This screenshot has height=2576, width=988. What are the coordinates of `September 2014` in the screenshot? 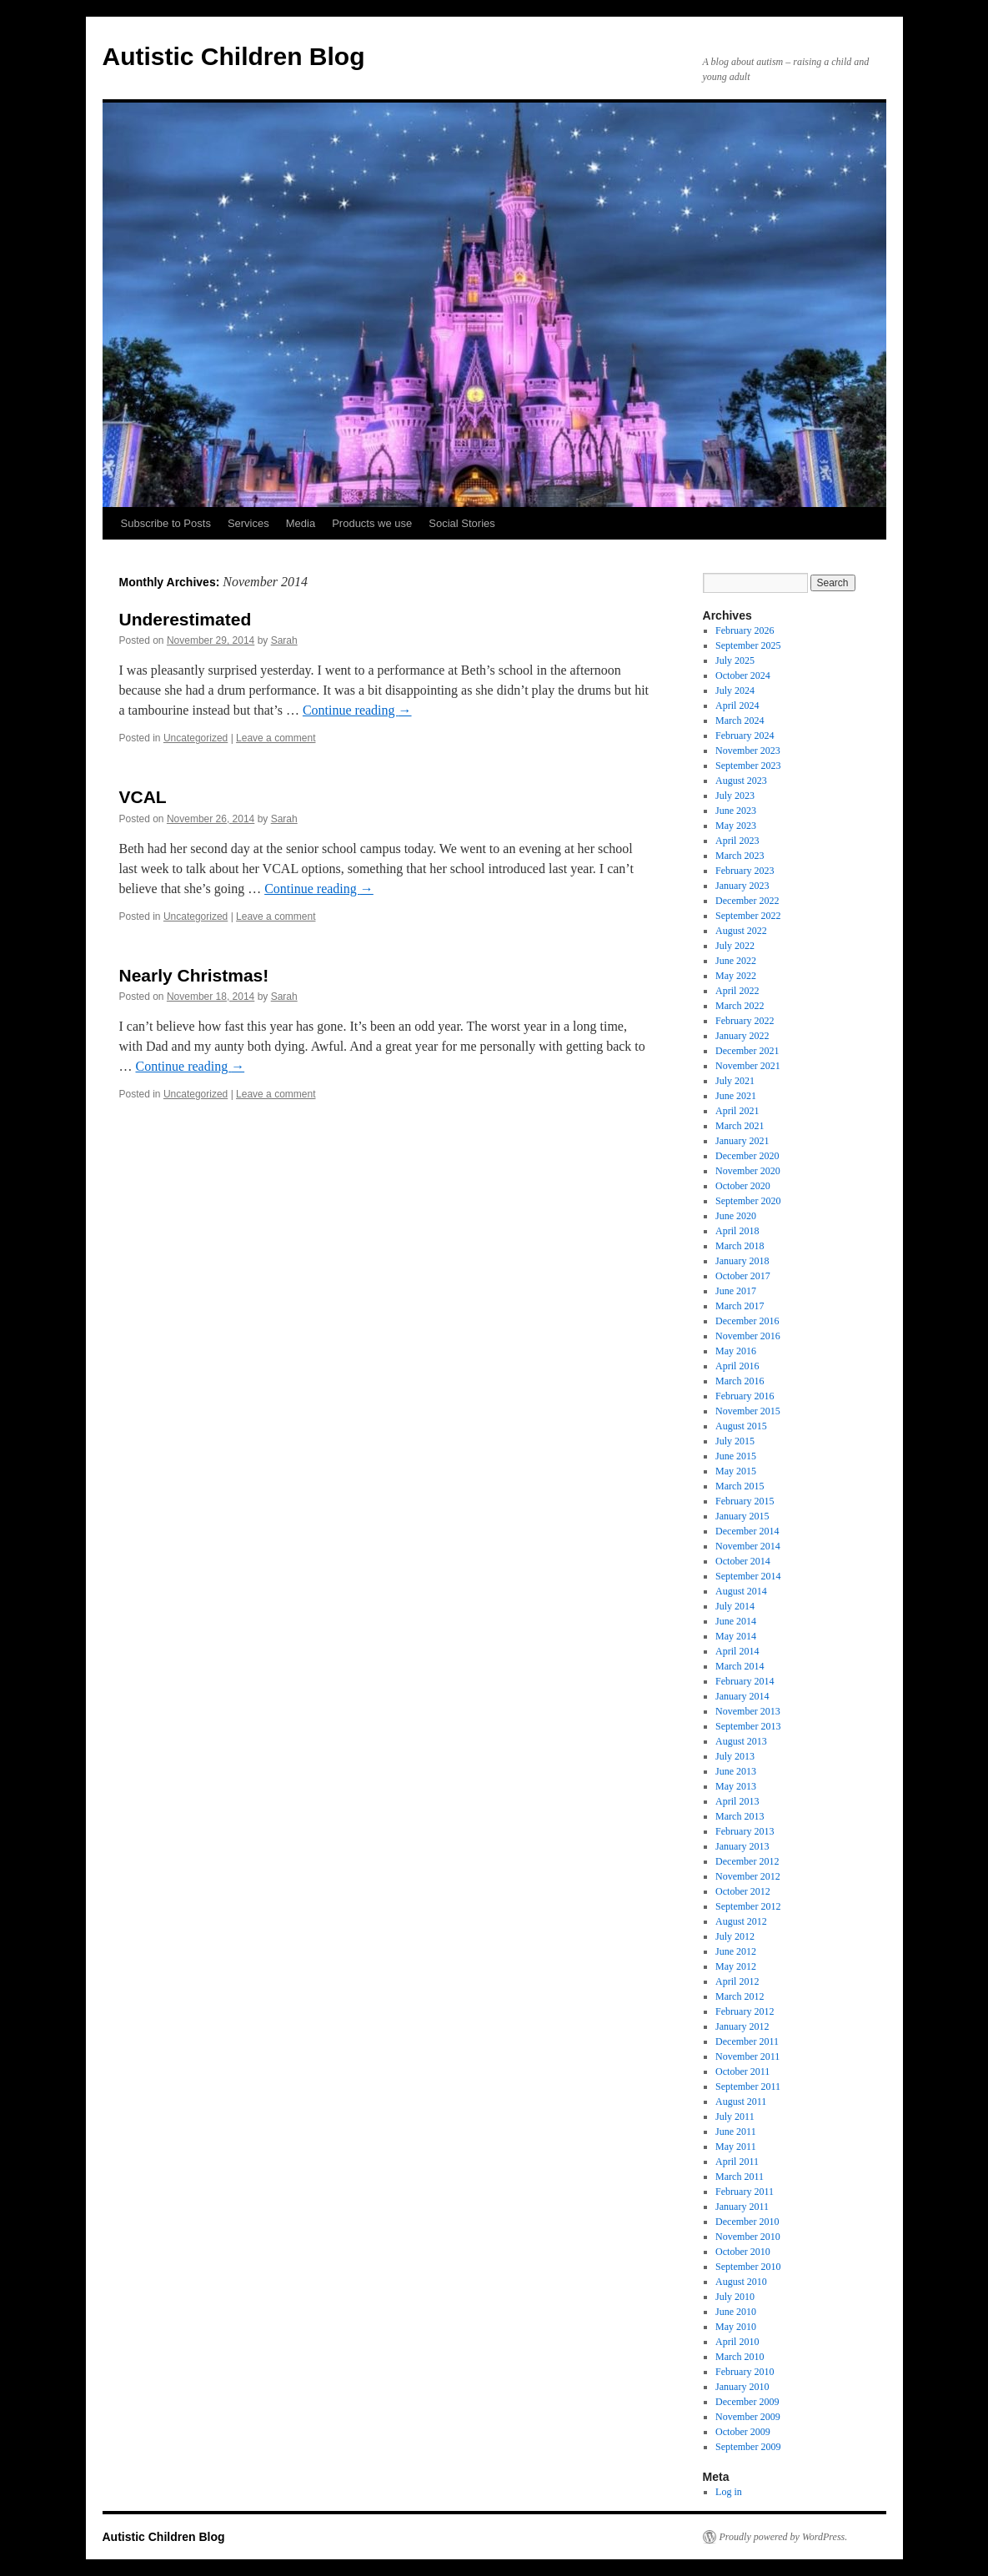 It's located at (747, 1576).